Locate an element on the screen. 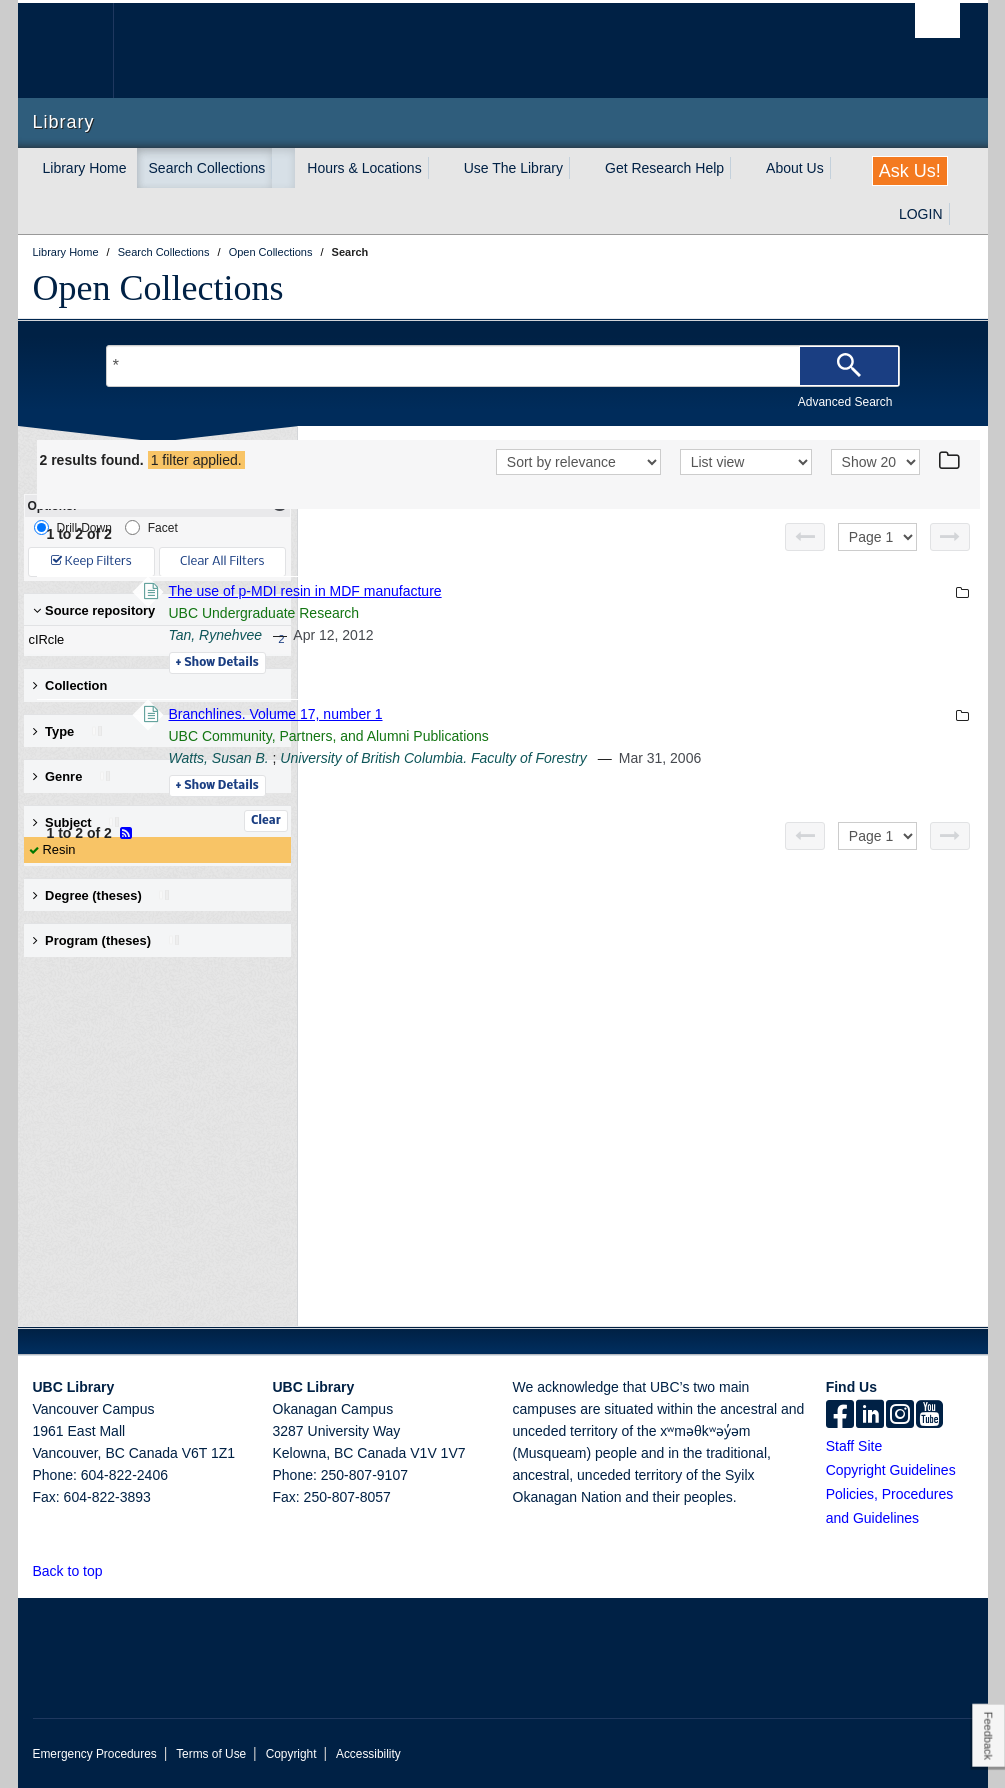 The image size is (1005, 1788). Emergency Procedures is located at coordinates (95, 1754).